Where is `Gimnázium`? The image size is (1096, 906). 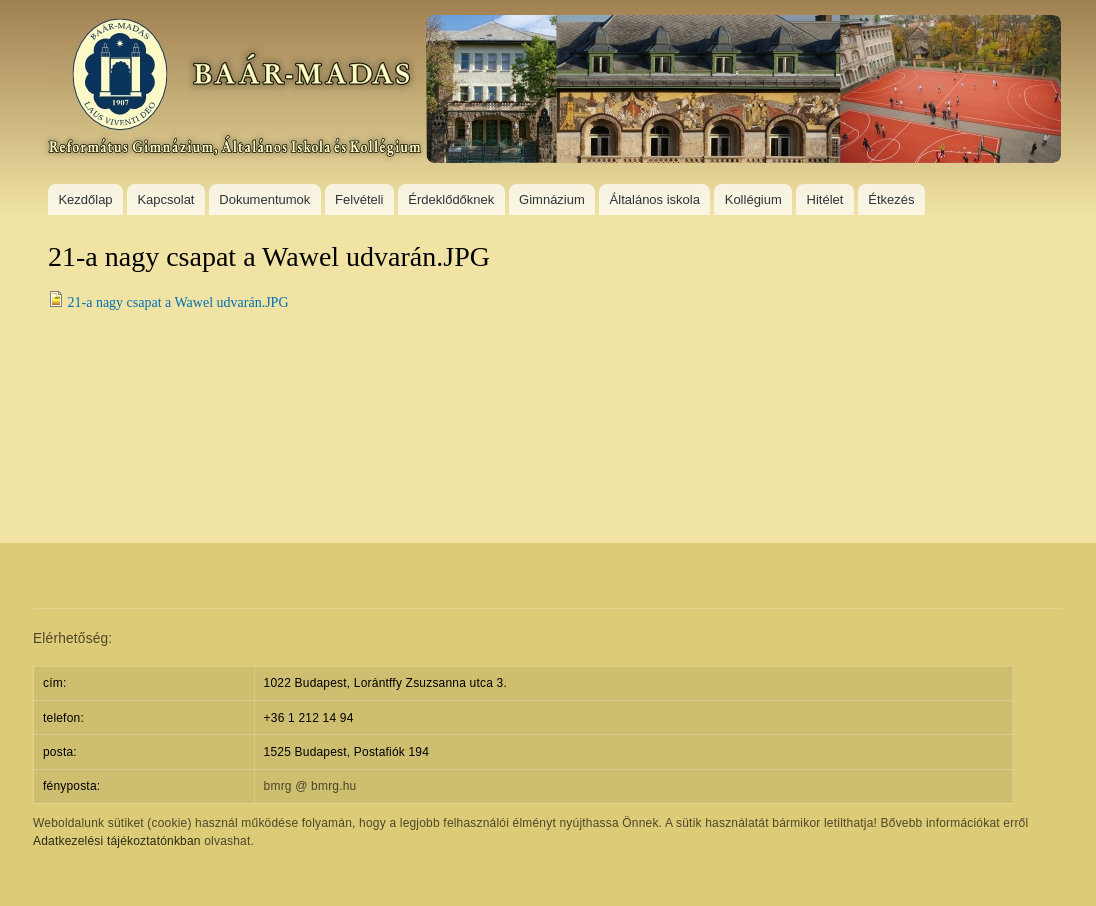
Gimnázium is located at coordinates (552, 199).